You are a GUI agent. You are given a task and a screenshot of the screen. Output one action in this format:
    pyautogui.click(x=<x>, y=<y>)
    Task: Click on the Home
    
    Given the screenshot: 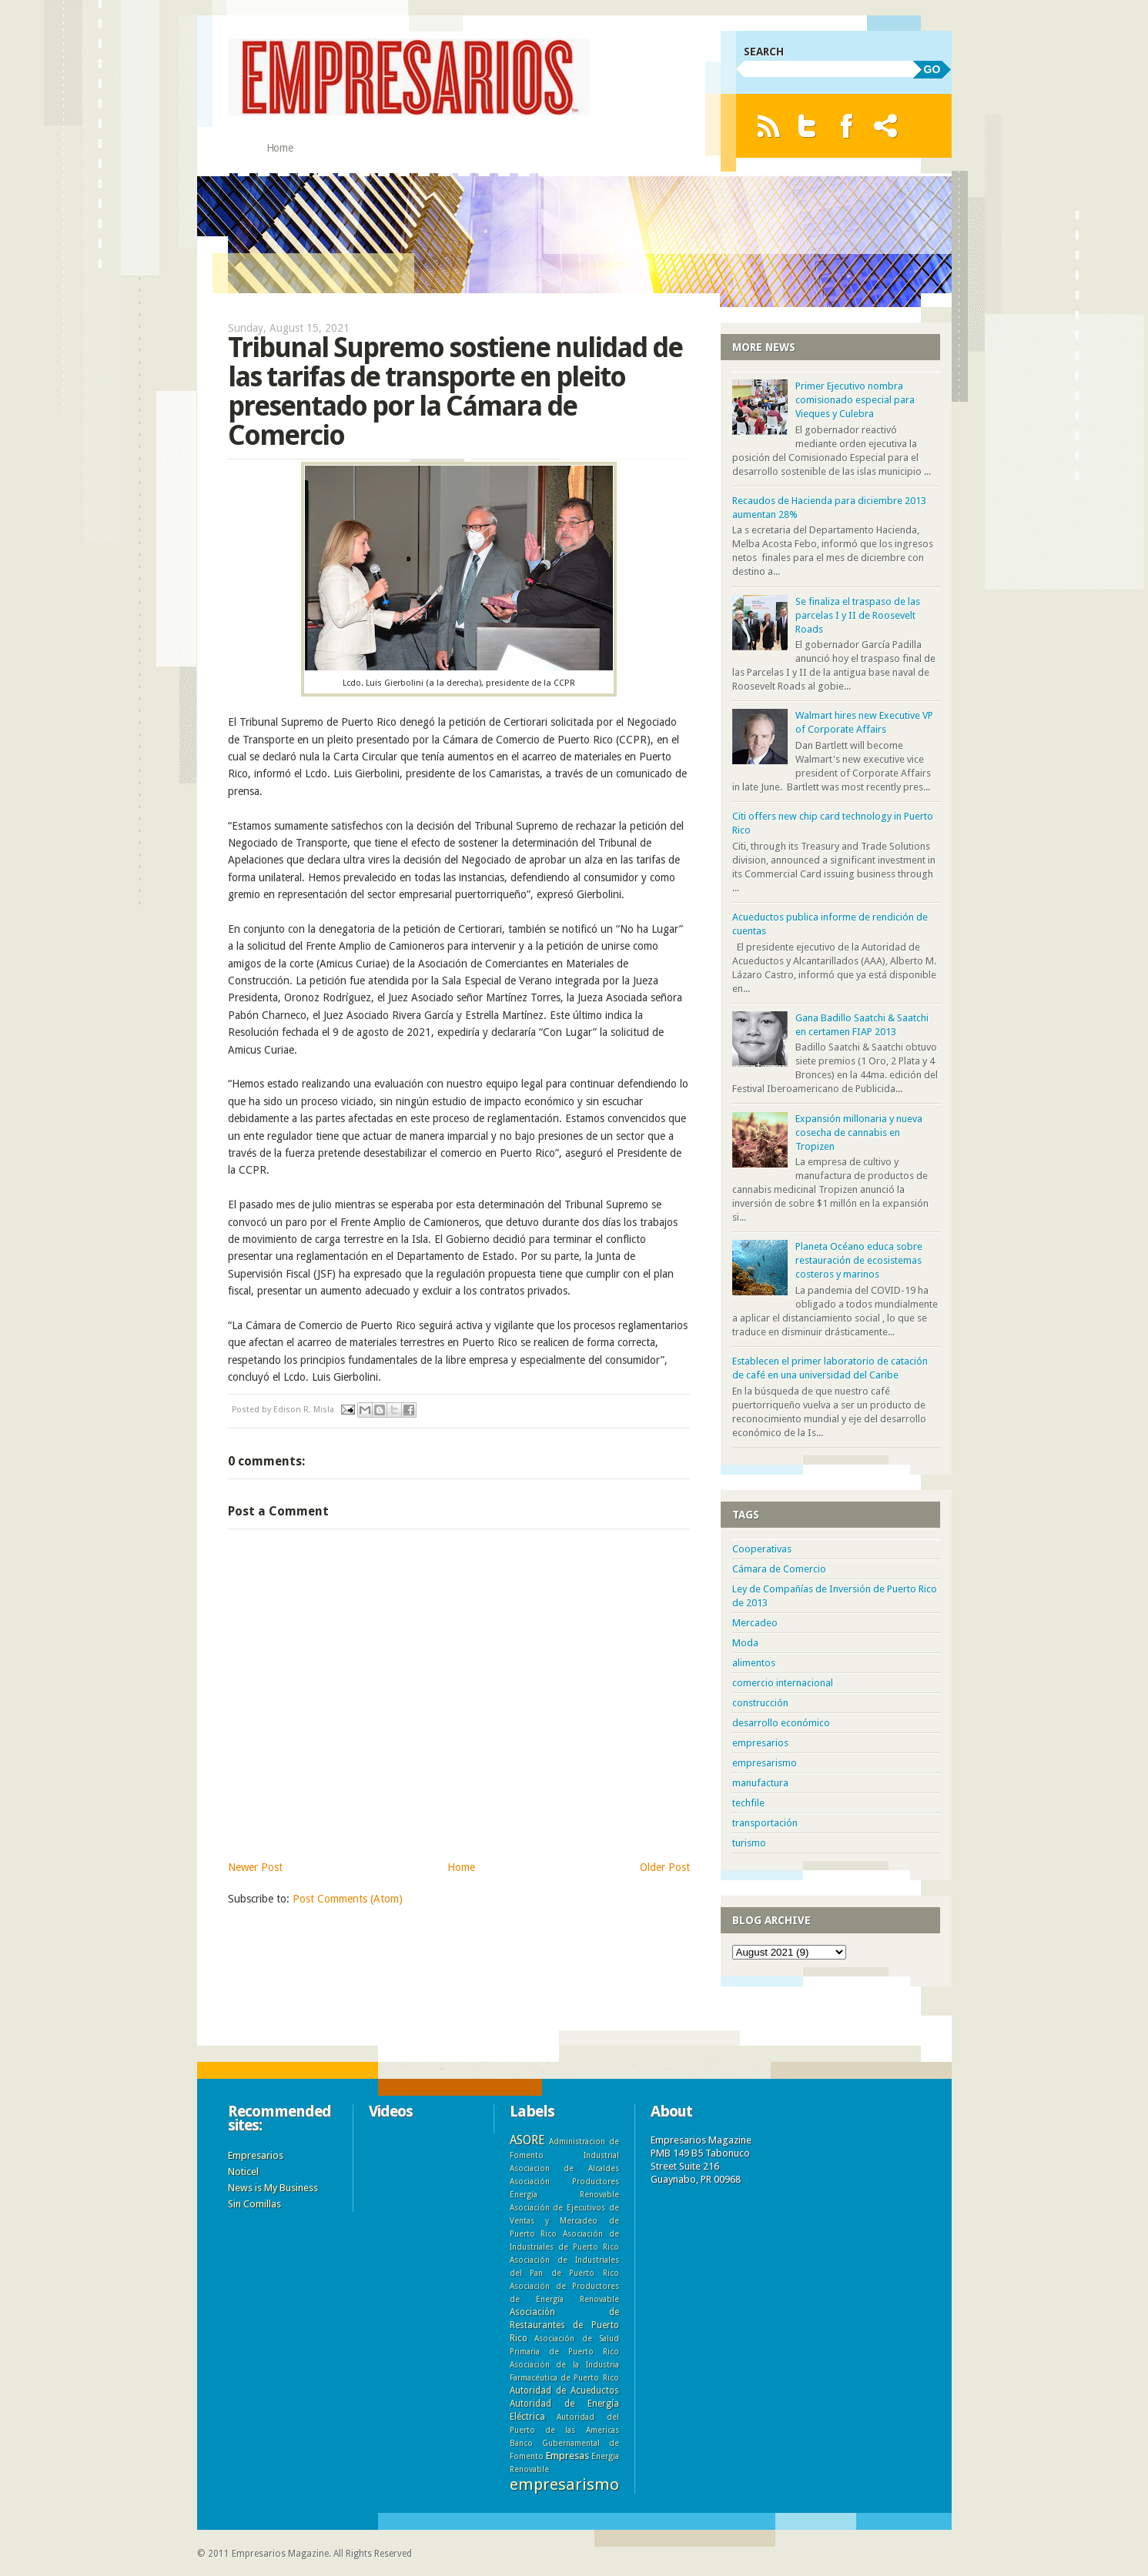 What is the action you would take?
    pyautogui.click(x=280, y=148)
    